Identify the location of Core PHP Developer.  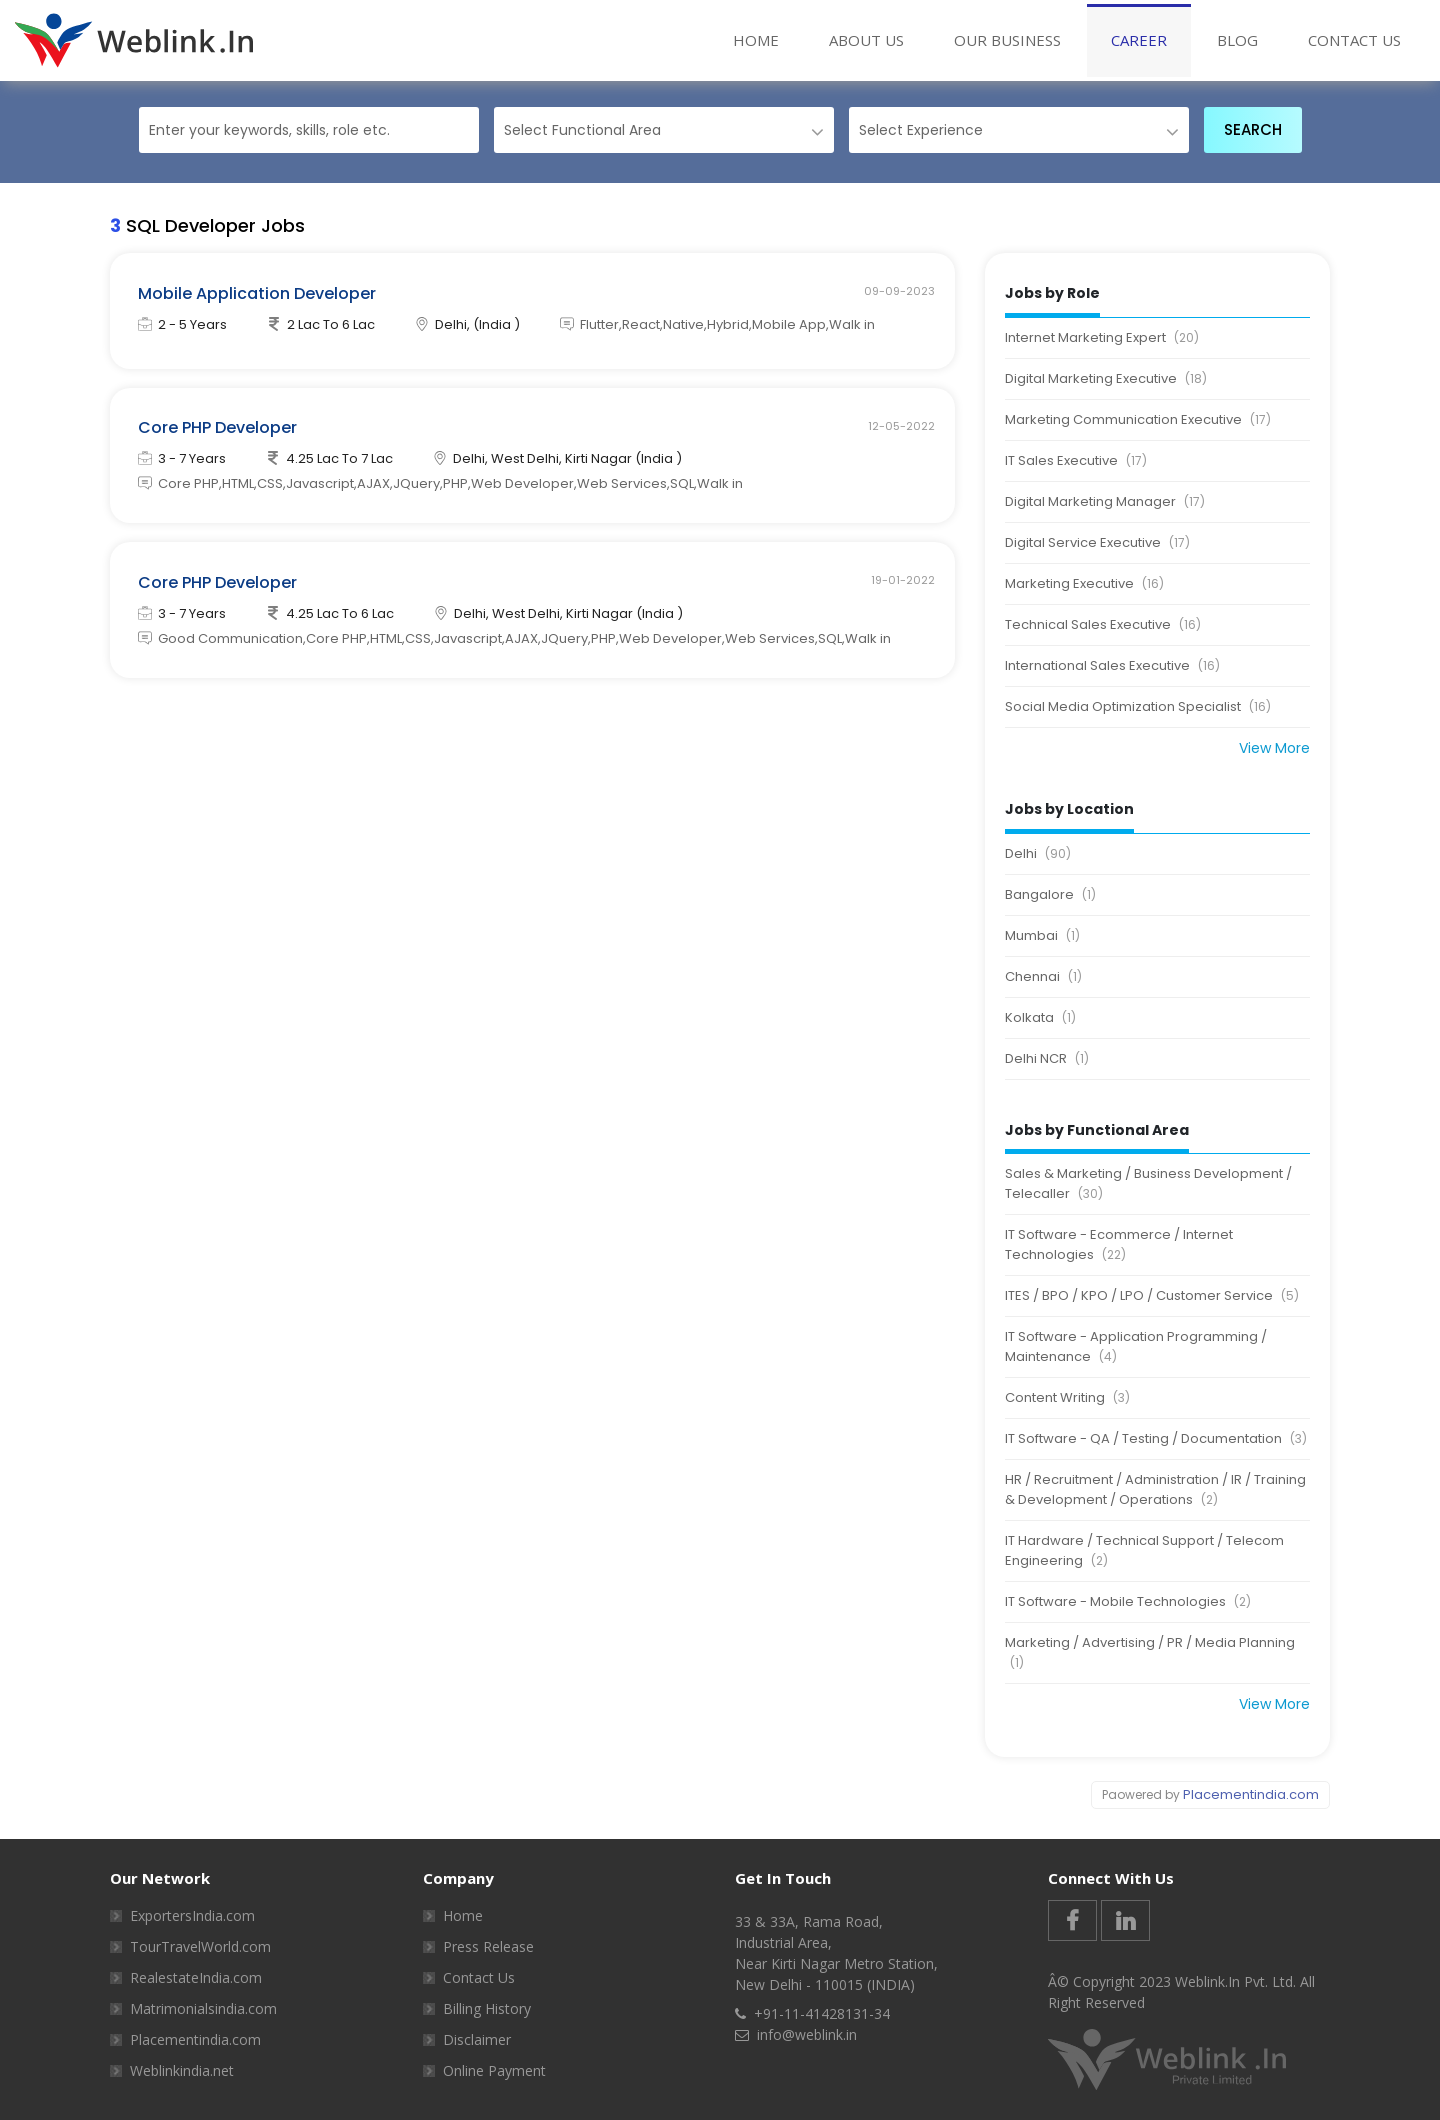
(219, 432).